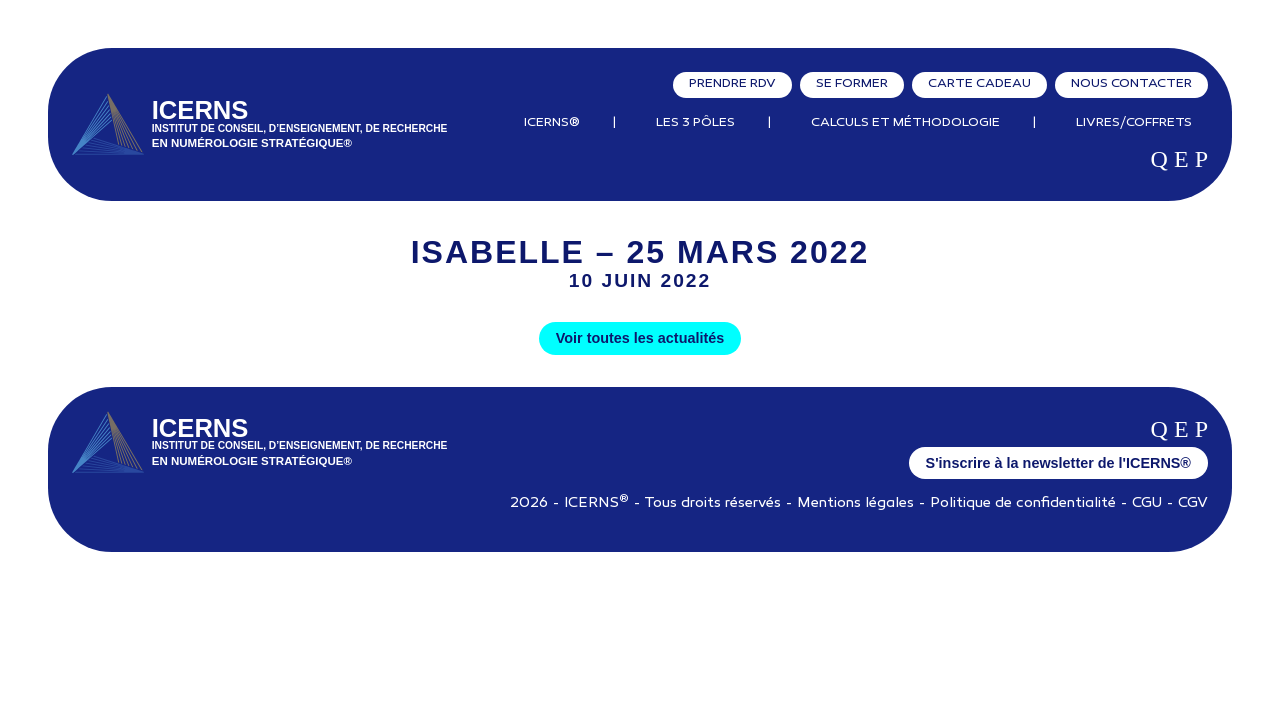 The width and height of the screenshot is (1280, 720). Describe the element at coordinates (1023, 503) in the screenshot. I see `Politique de confidentialité` at that location.